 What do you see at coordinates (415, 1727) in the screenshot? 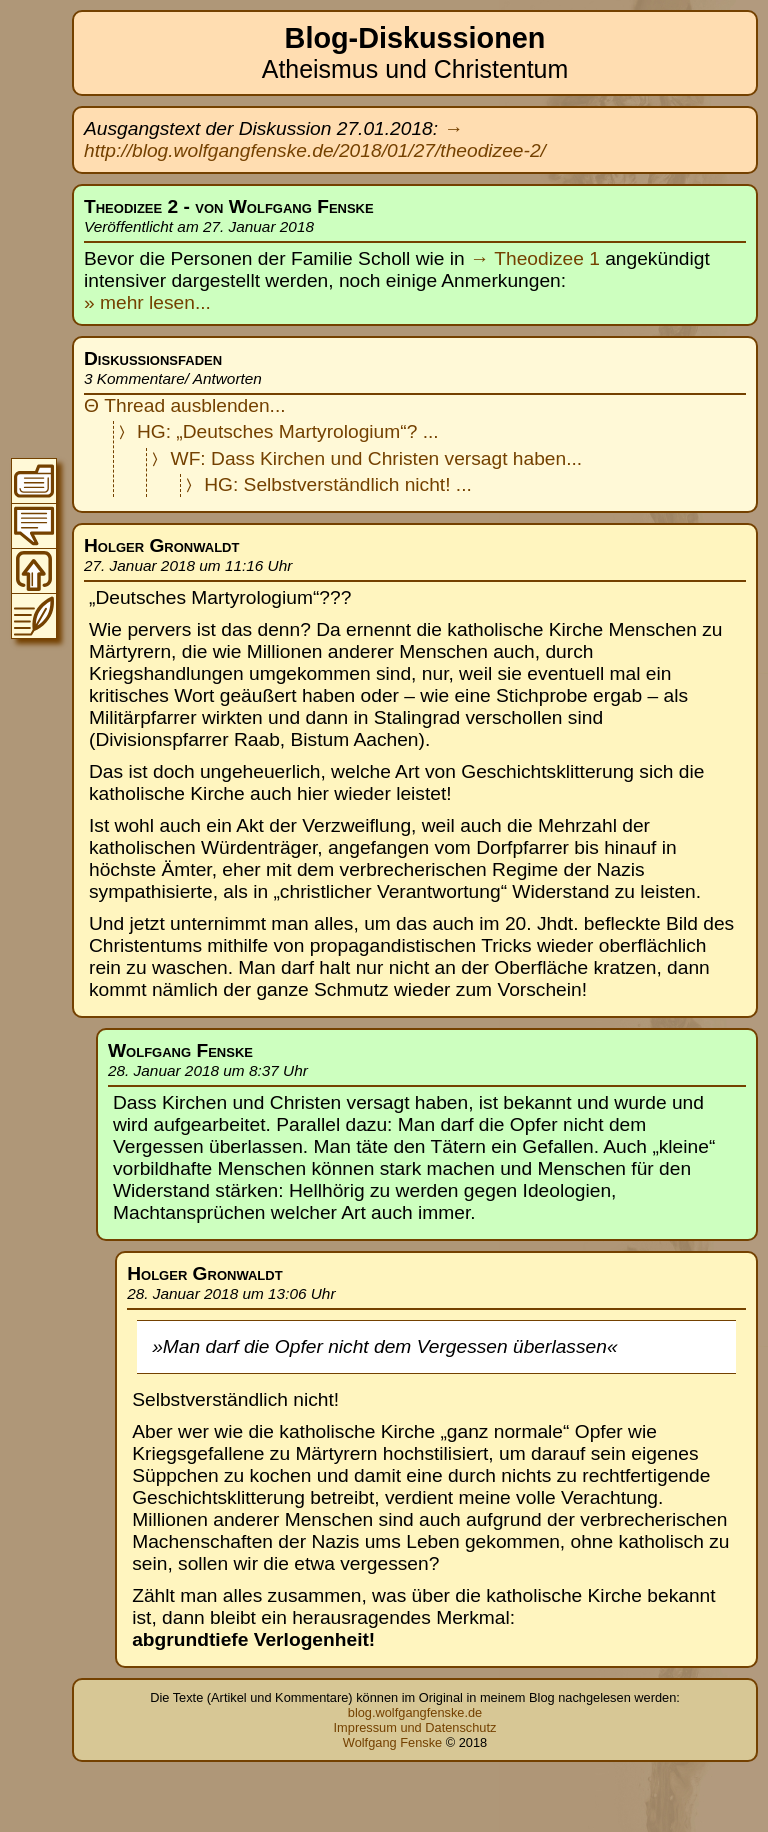
I see `Impressum und Datenschutz` at bounding box center [415, 1727].